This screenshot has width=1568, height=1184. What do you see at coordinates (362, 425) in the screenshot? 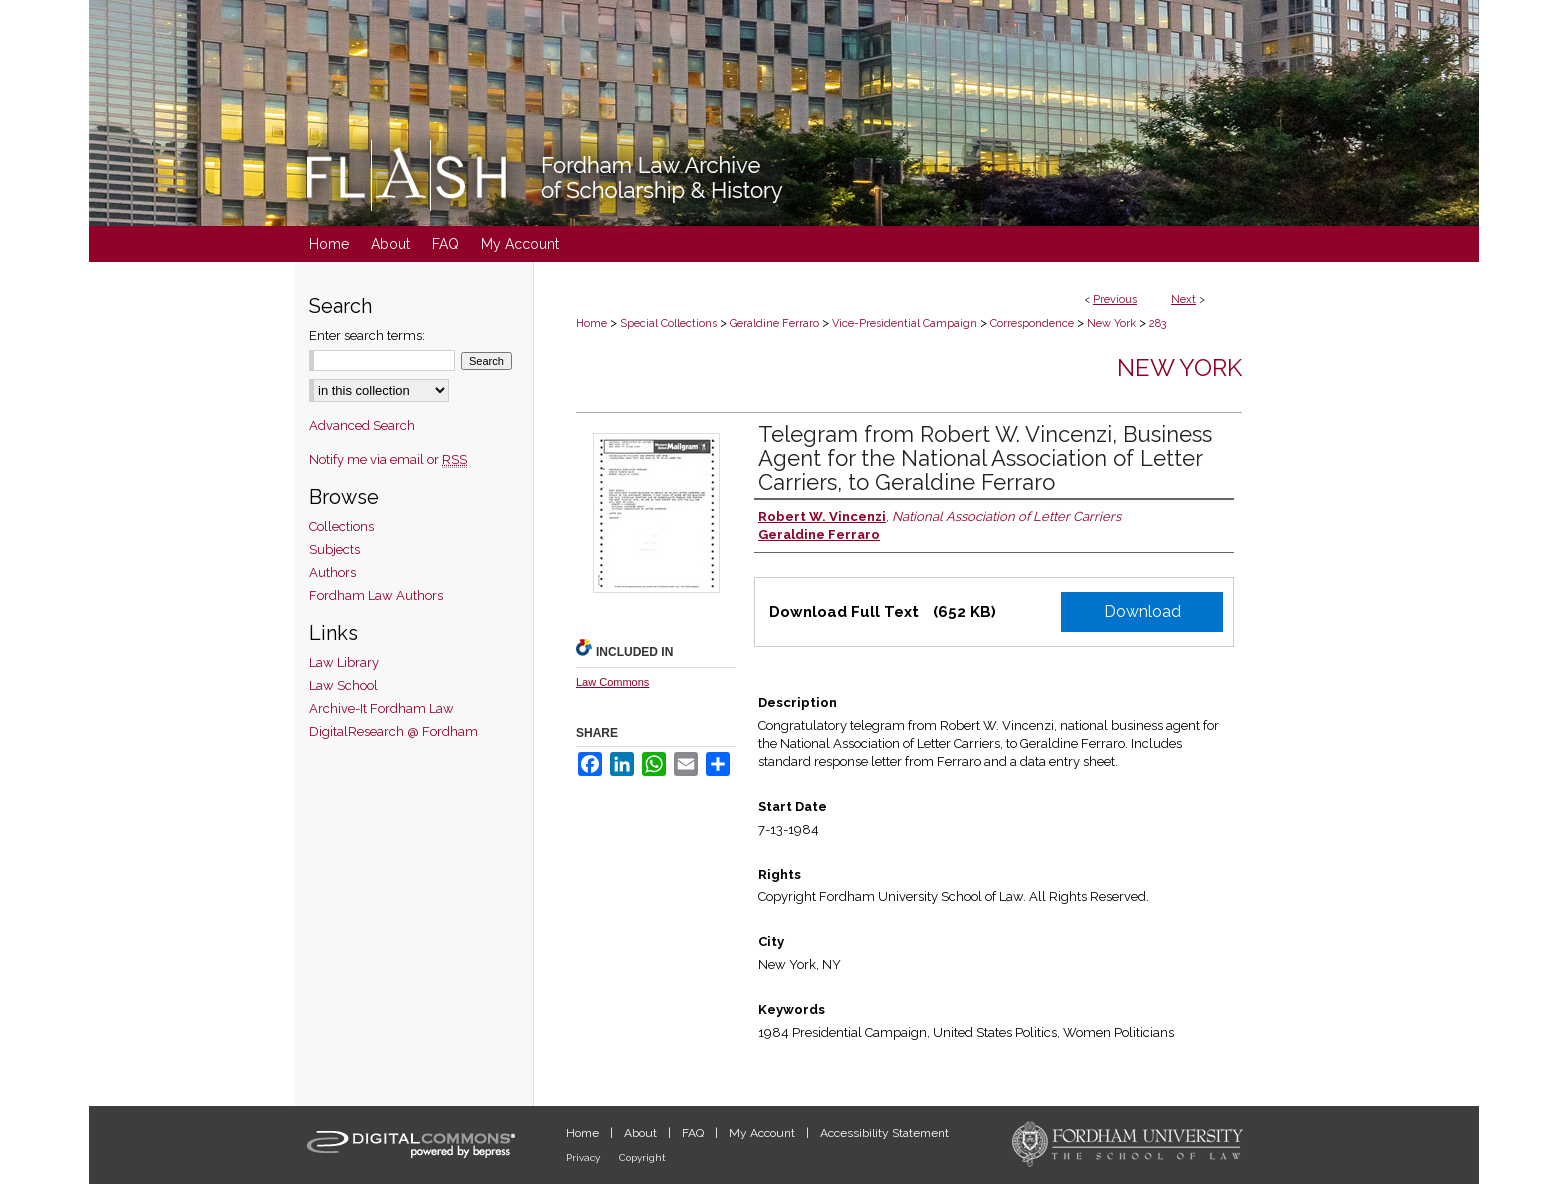
I see `Advanced Search` at bounding box center [362, 425].